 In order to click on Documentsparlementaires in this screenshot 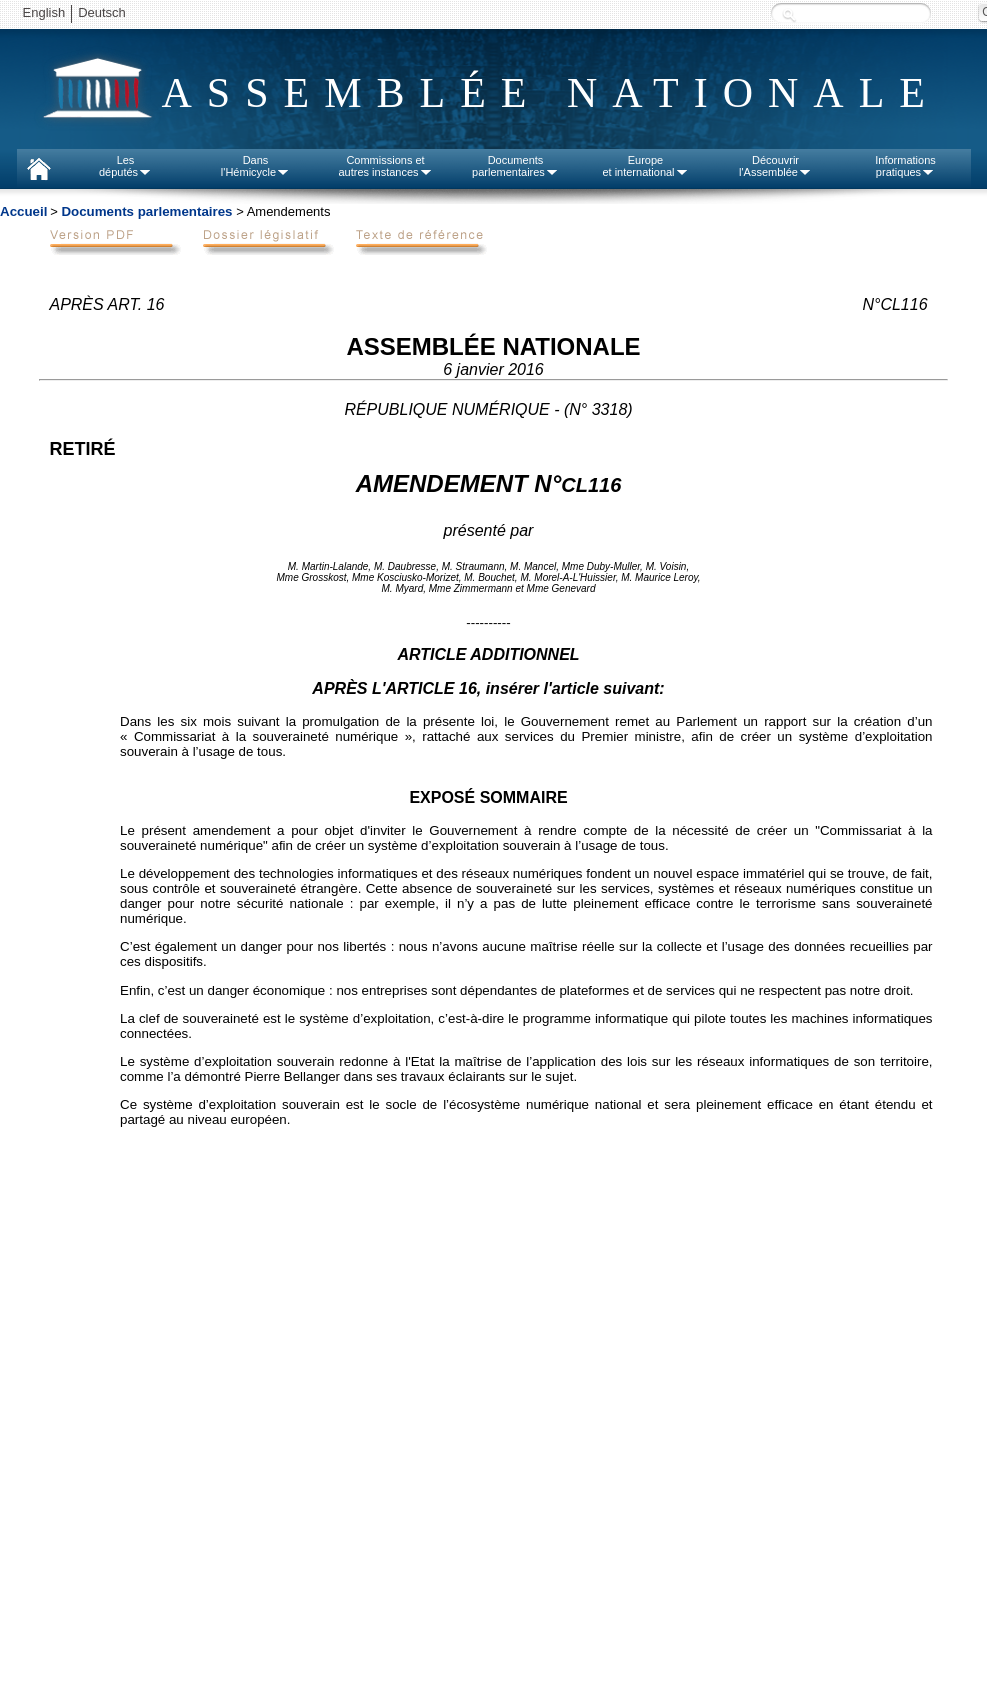, I will do `click(515, 166)`.